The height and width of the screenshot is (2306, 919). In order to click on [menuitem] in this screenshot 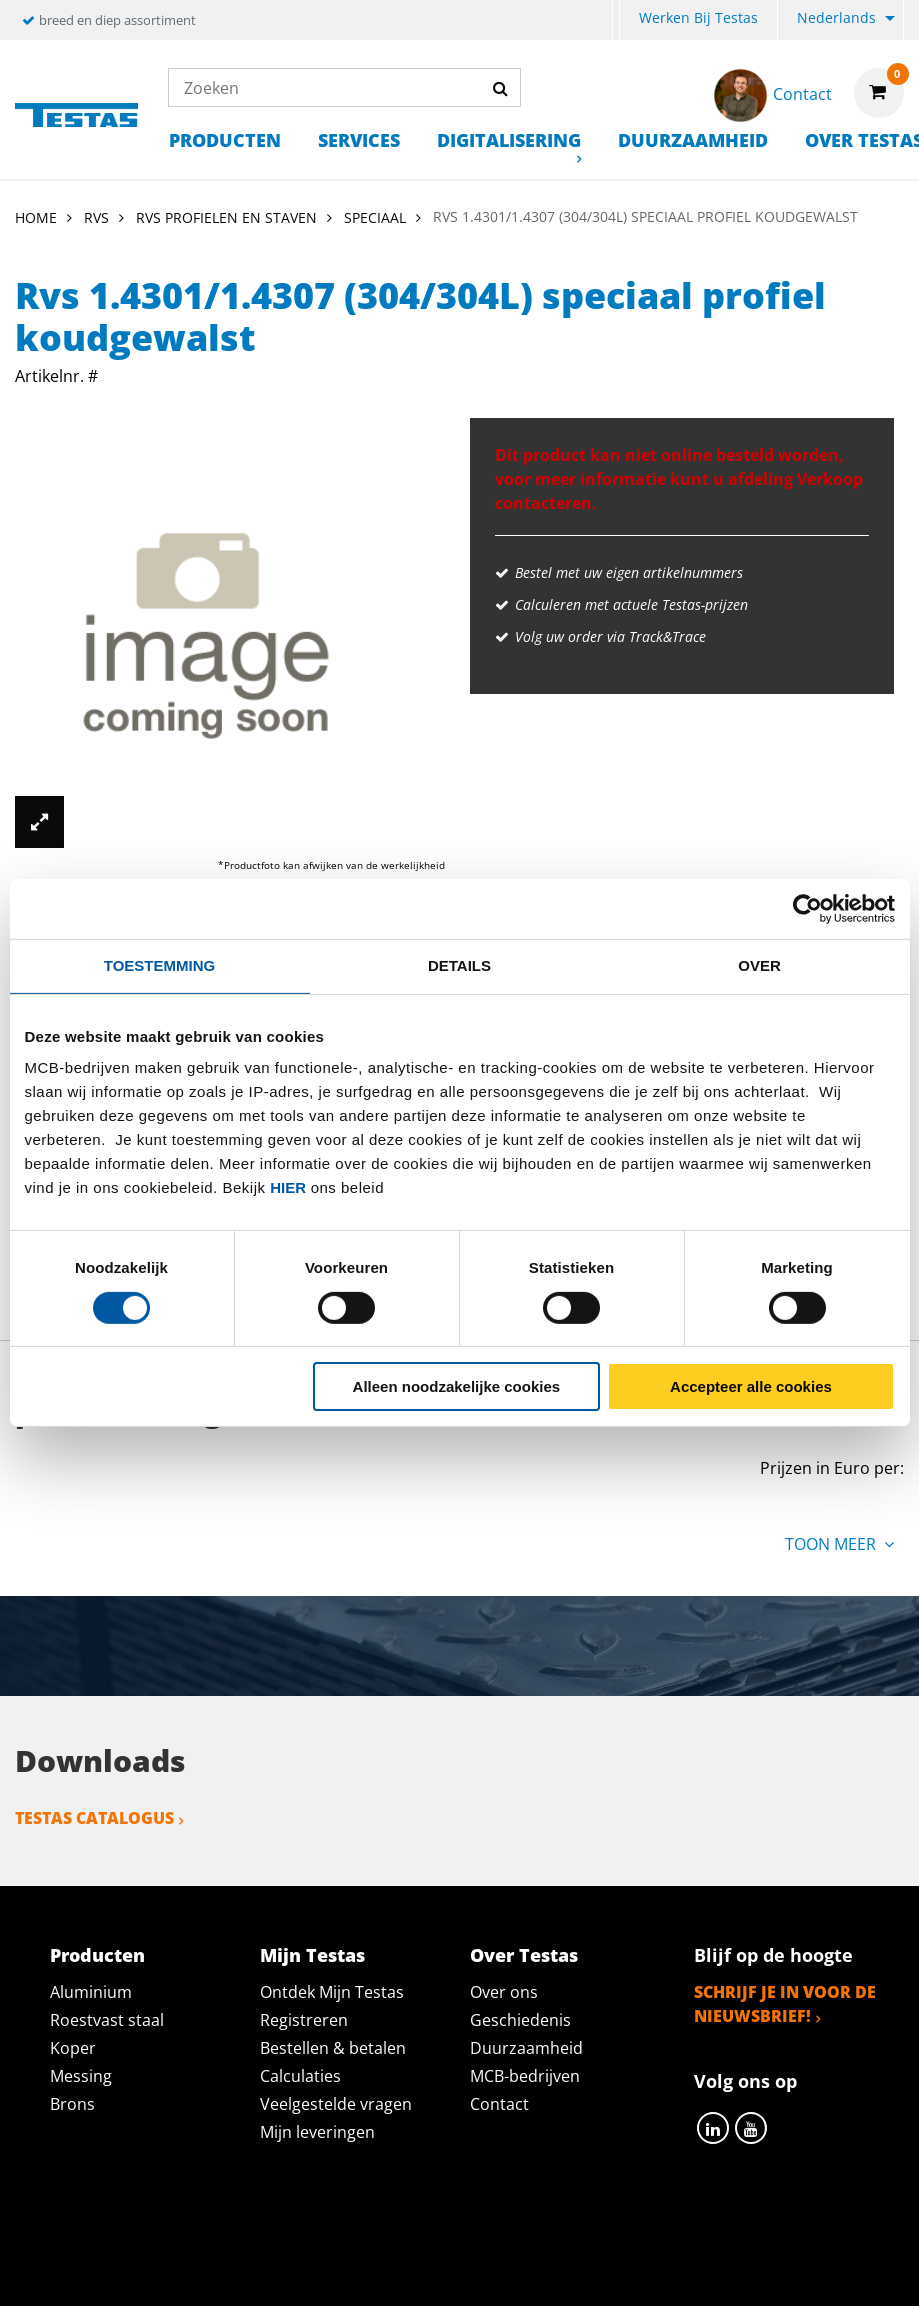, I will do `click(616, 20)`.